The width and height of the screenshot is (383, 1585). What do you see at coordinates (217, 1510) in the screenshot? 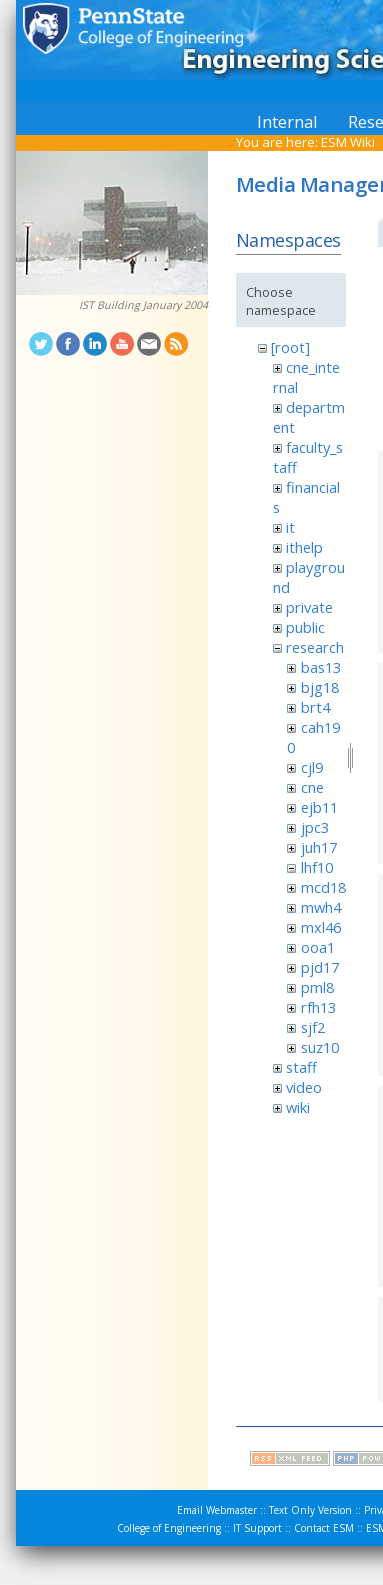
I see `Email Webmaster` at bounding box center [217, 1510].